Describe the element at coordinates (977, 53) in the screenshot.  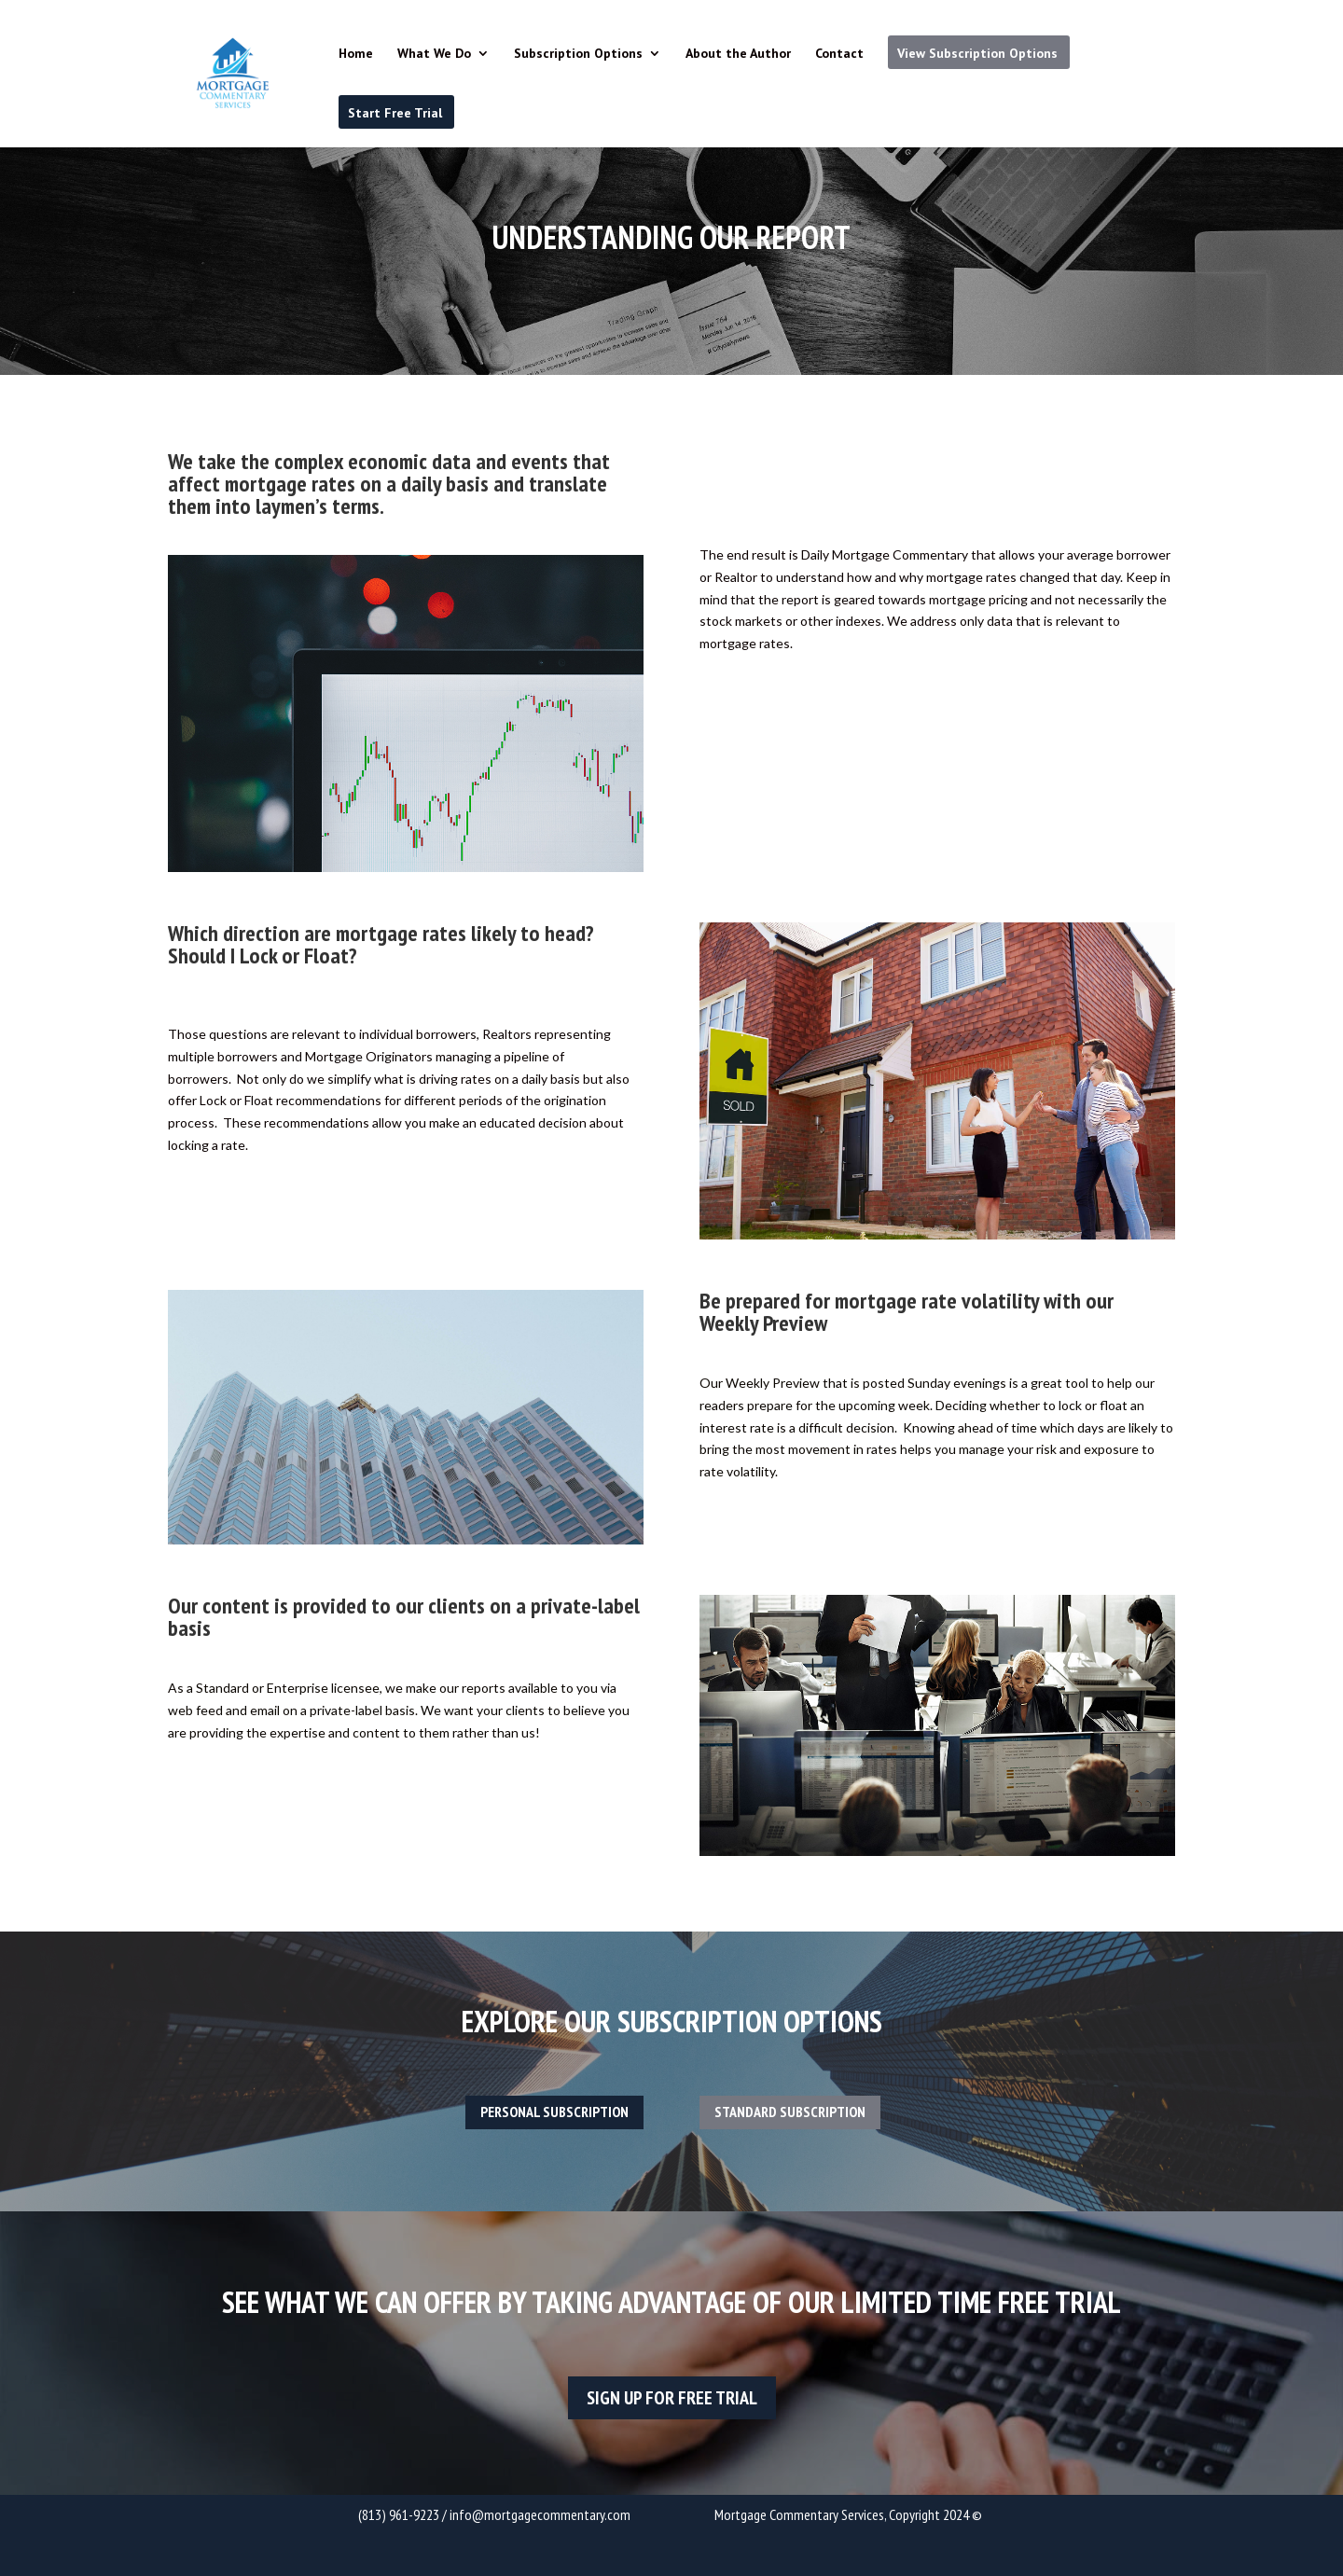
I see `View Subscription Options` at that location.